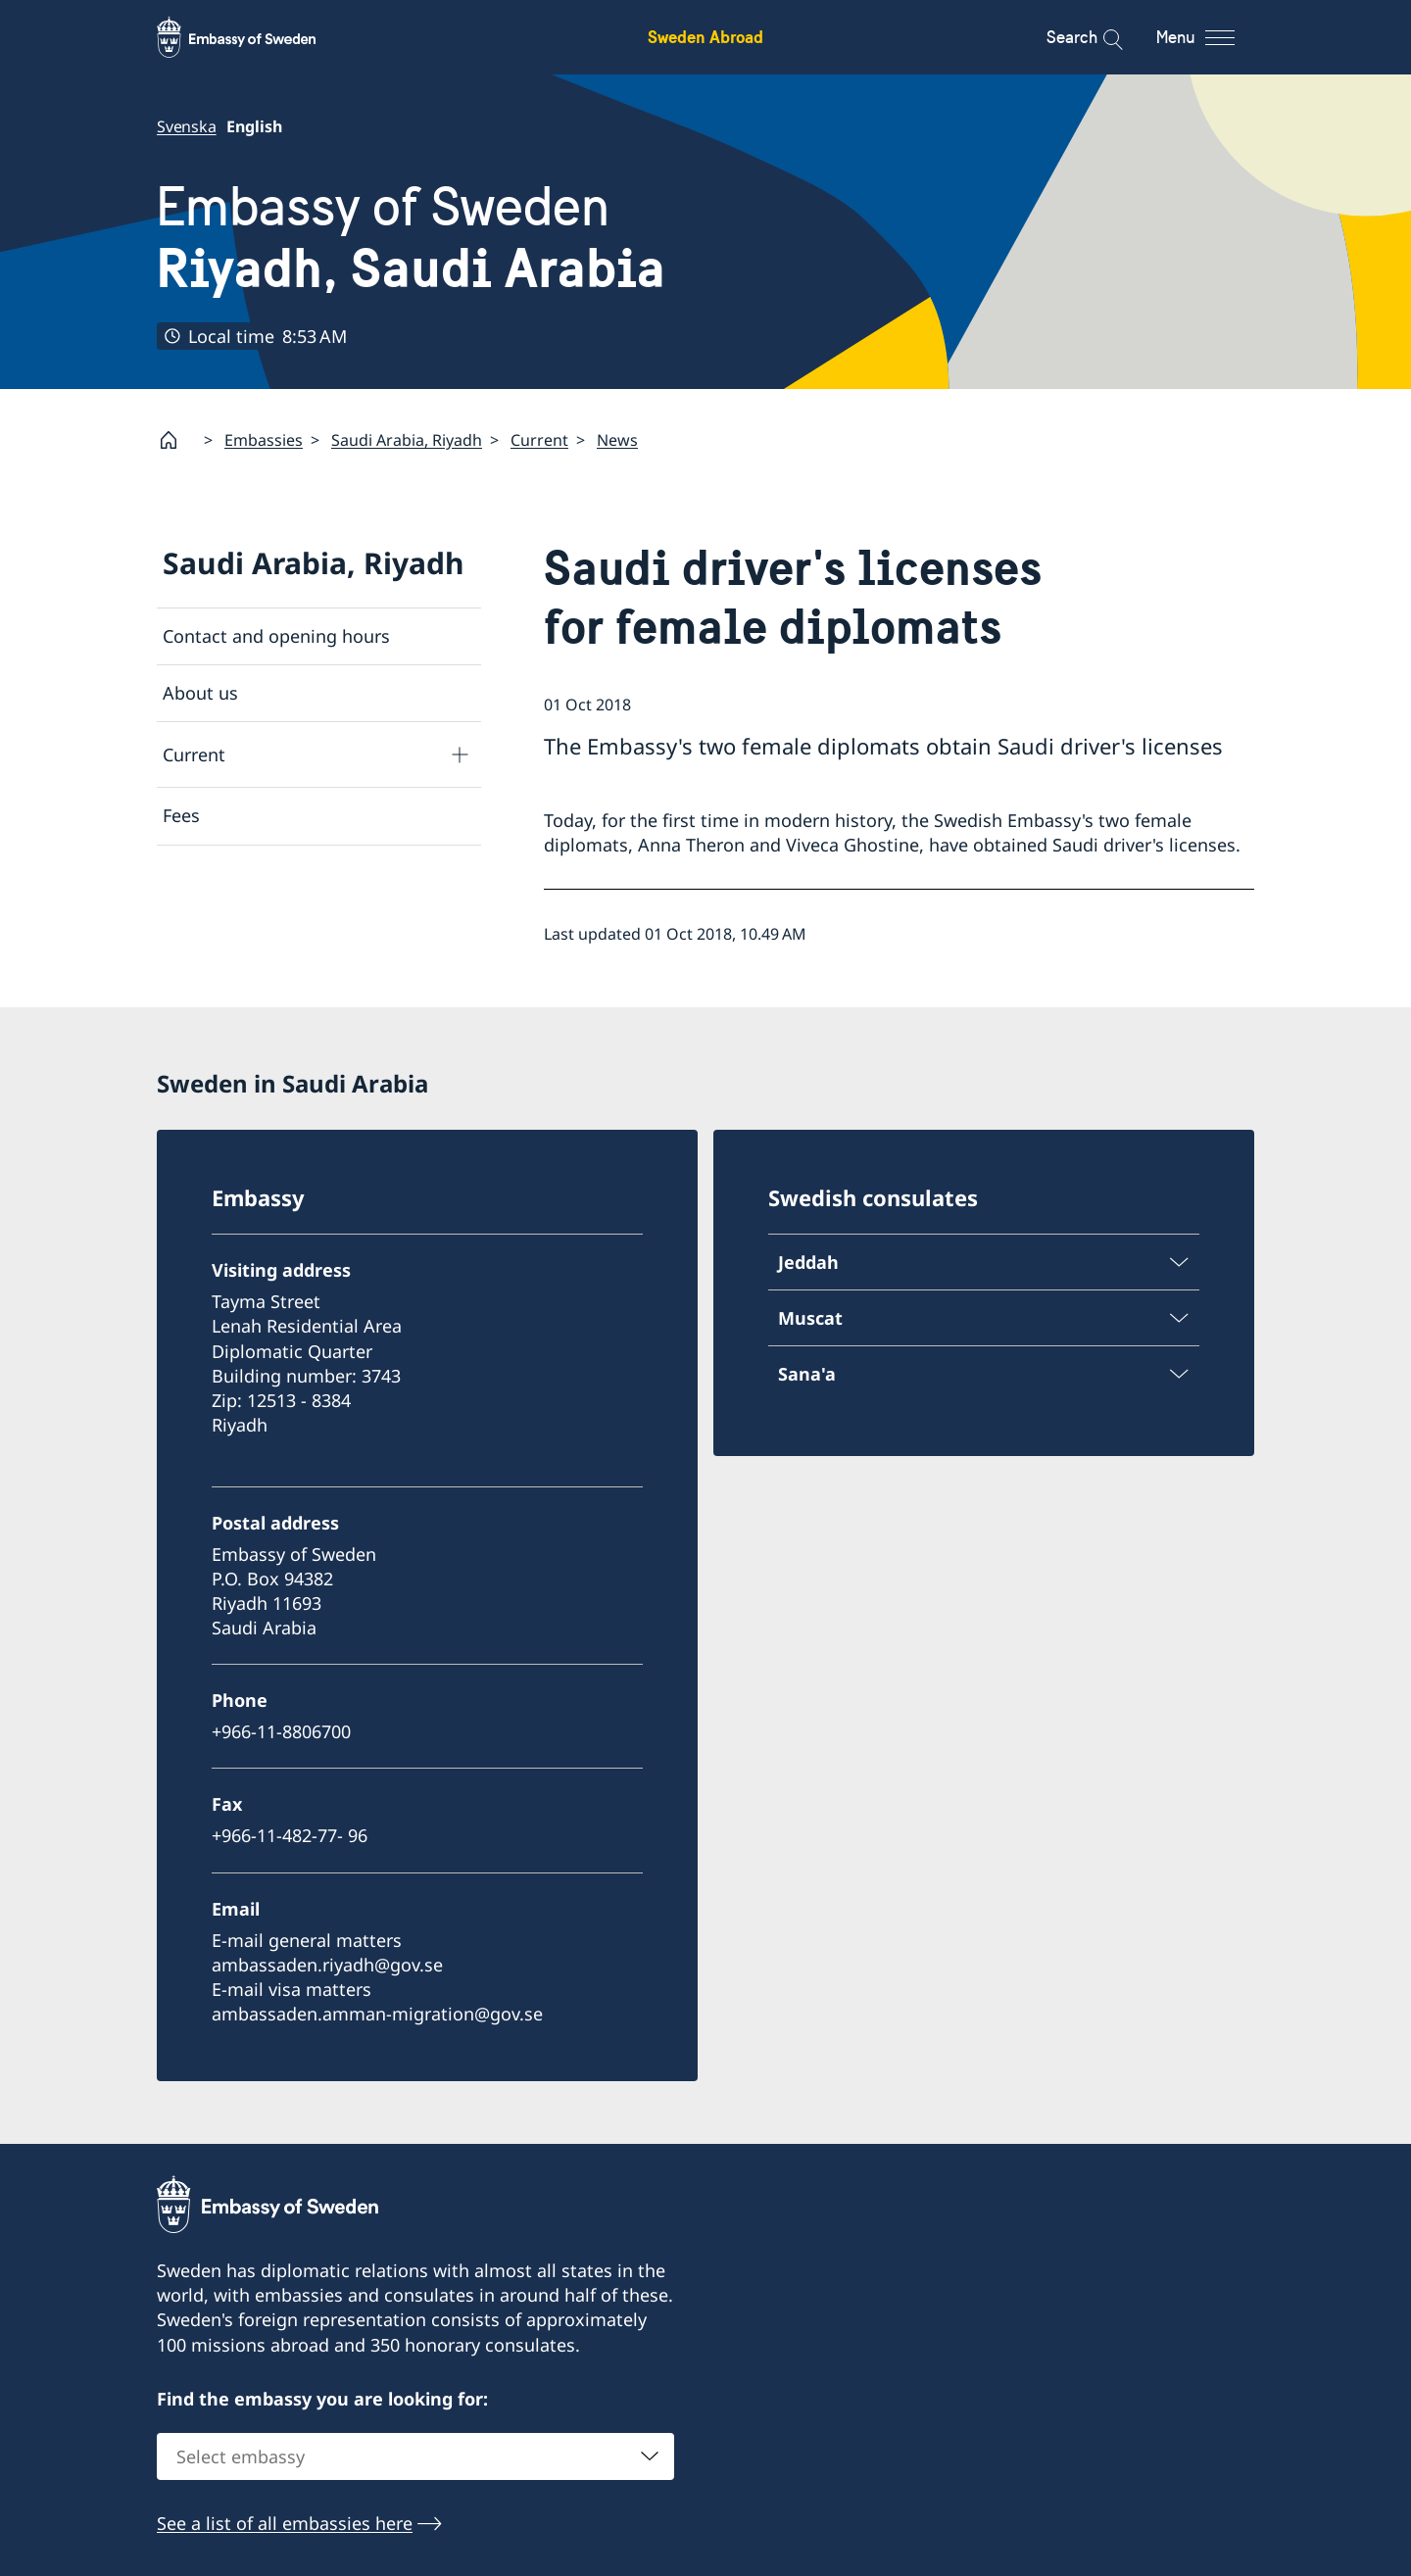 The width and height of the screenshot is (1411, 2576). I want to click on Current, so click(539, 439).